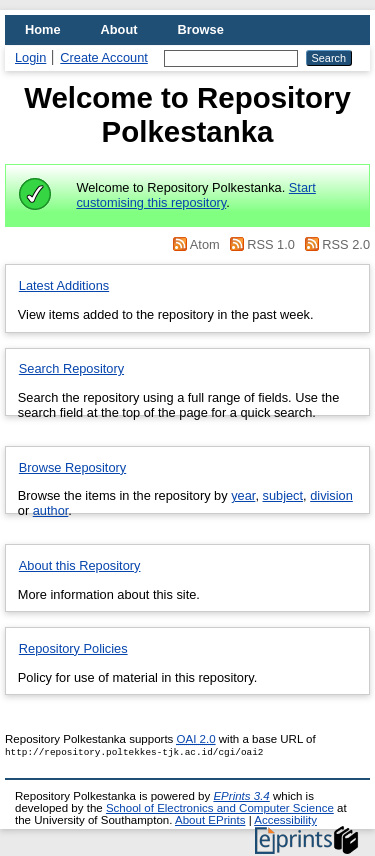  I want to click on School of Electronics and Computer Science, so click(220, 808).